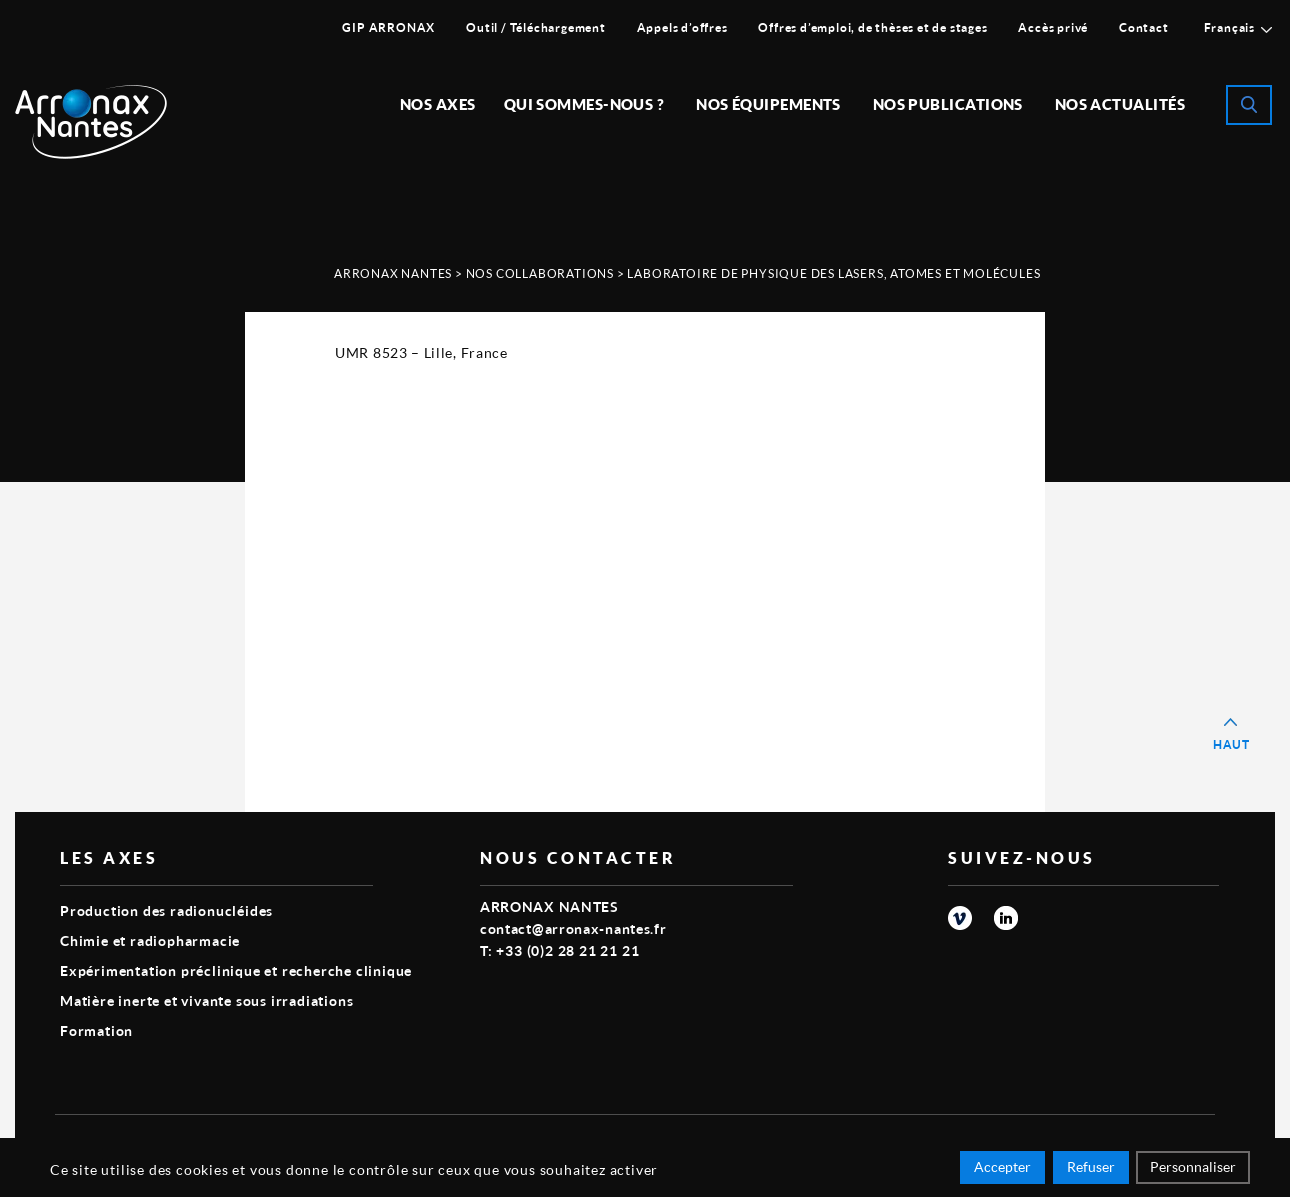 Image resolution: width=1290 pixels, height=1197 pixels. I want to click on Nos Collaborations, so click(540, 273).